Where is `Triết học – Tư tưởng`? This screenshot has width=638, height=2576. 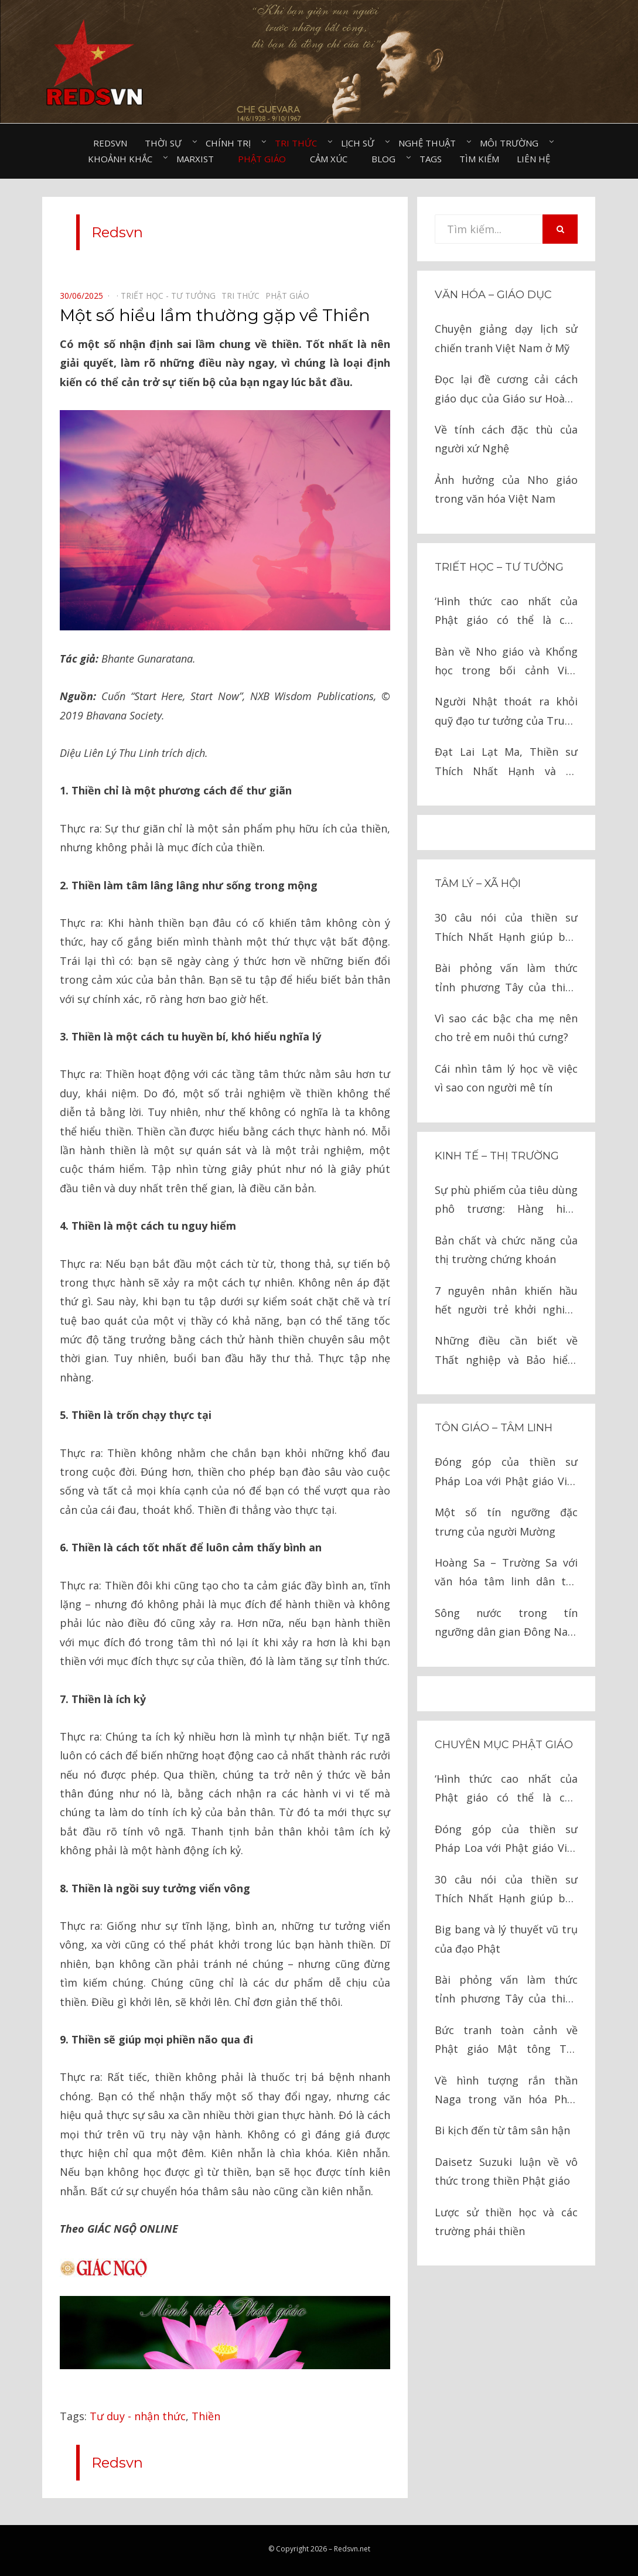 Triết học – Tư tưởng is located at coordinates (499, 567).